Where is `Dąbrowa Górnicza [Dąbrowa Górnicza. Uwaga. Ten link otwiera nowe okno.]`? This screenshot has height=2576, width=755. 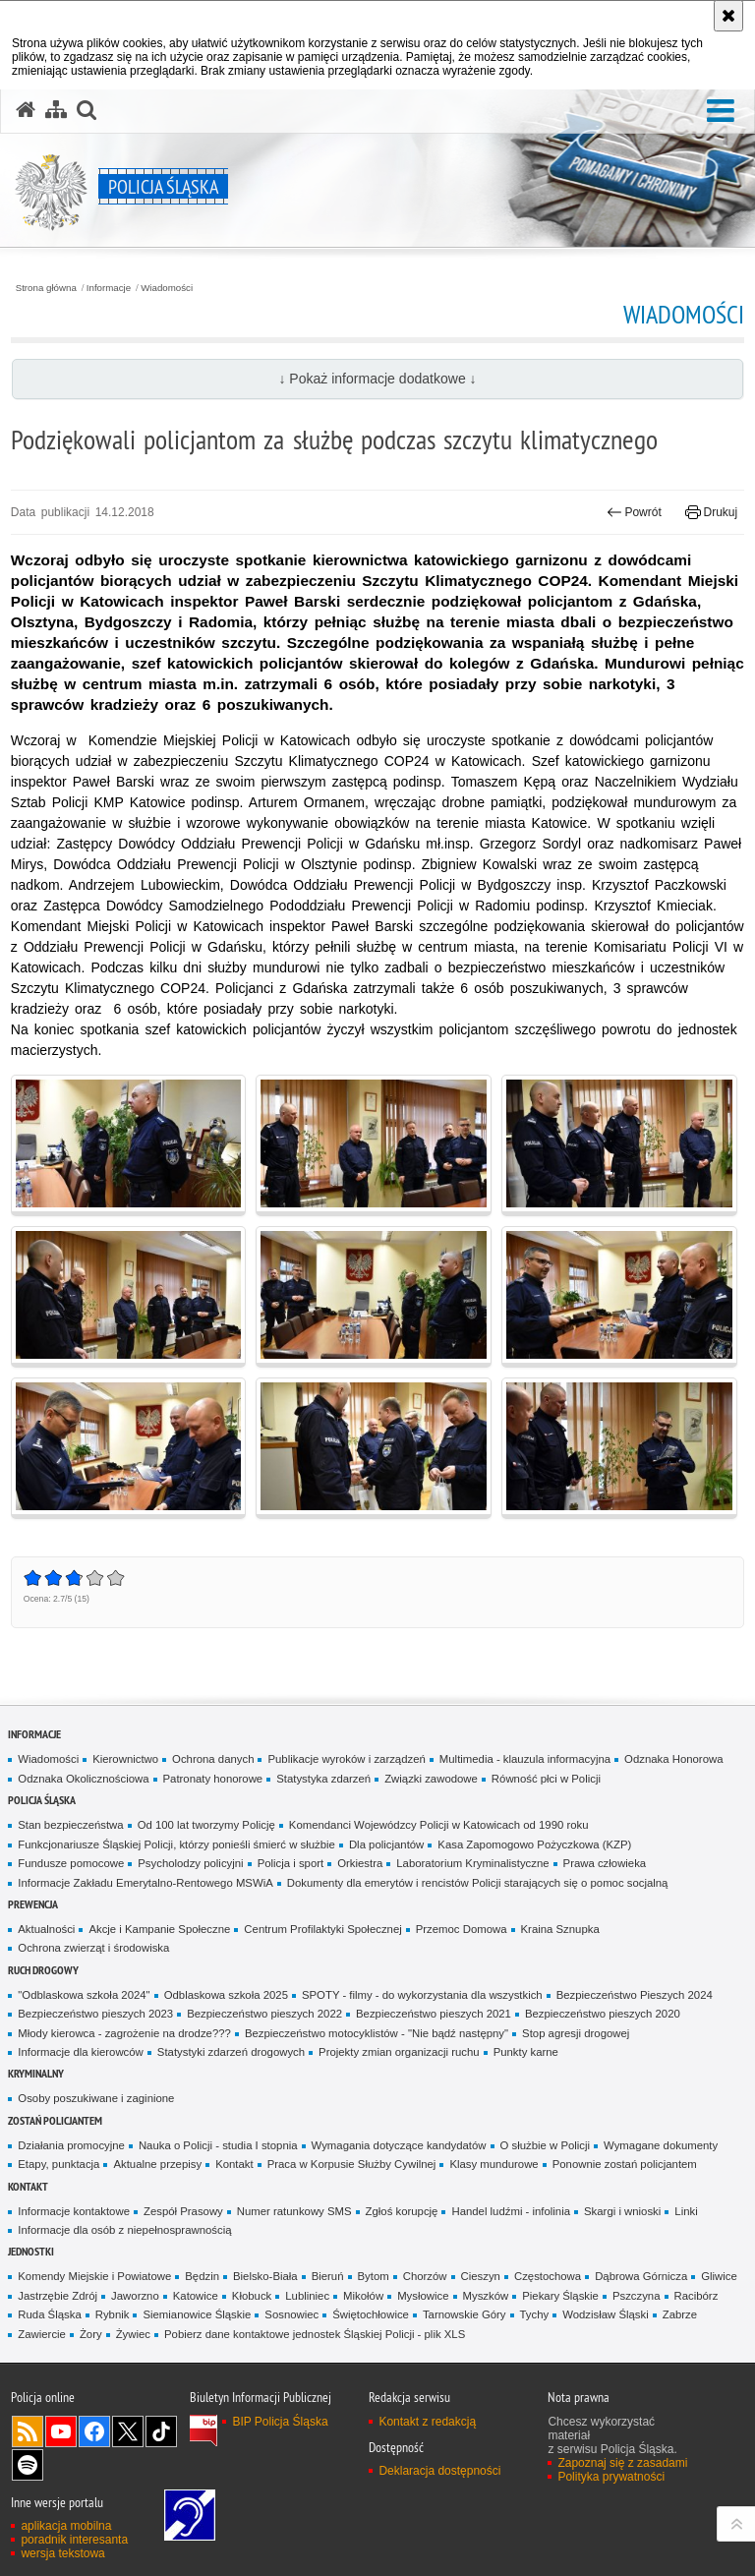 Dąbrowa Górnicza [Dąbrowa Górnicza. Uwaga. Ten link otwiera nowe okno.] is located at coordinates (641, 2276).